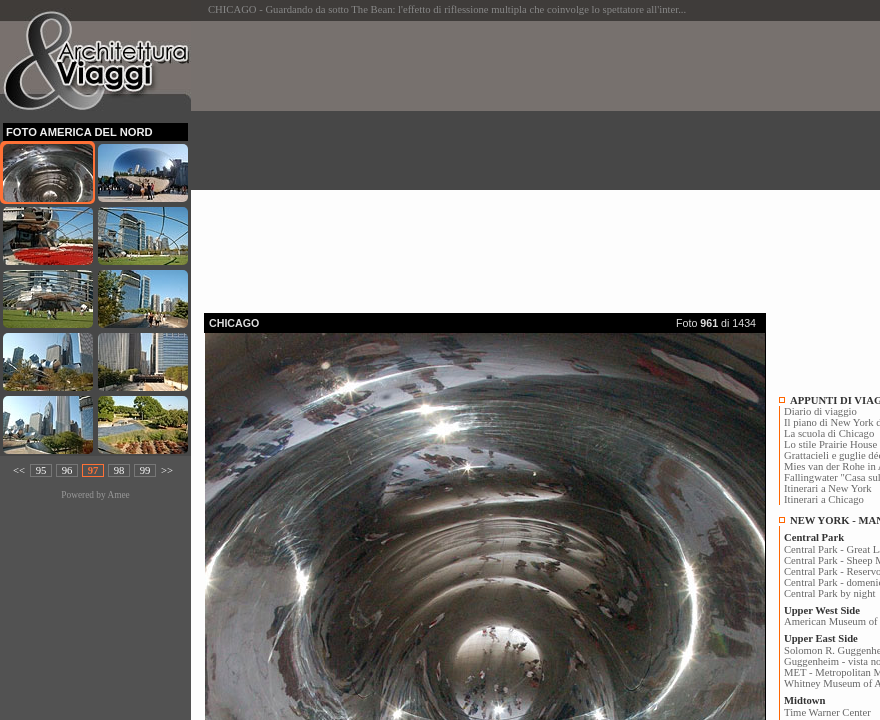 This screenshot has width=880, height=720. Describe the element at coordinates (827, 712) in the screenshot. I see `Time Warner Center` at that location.